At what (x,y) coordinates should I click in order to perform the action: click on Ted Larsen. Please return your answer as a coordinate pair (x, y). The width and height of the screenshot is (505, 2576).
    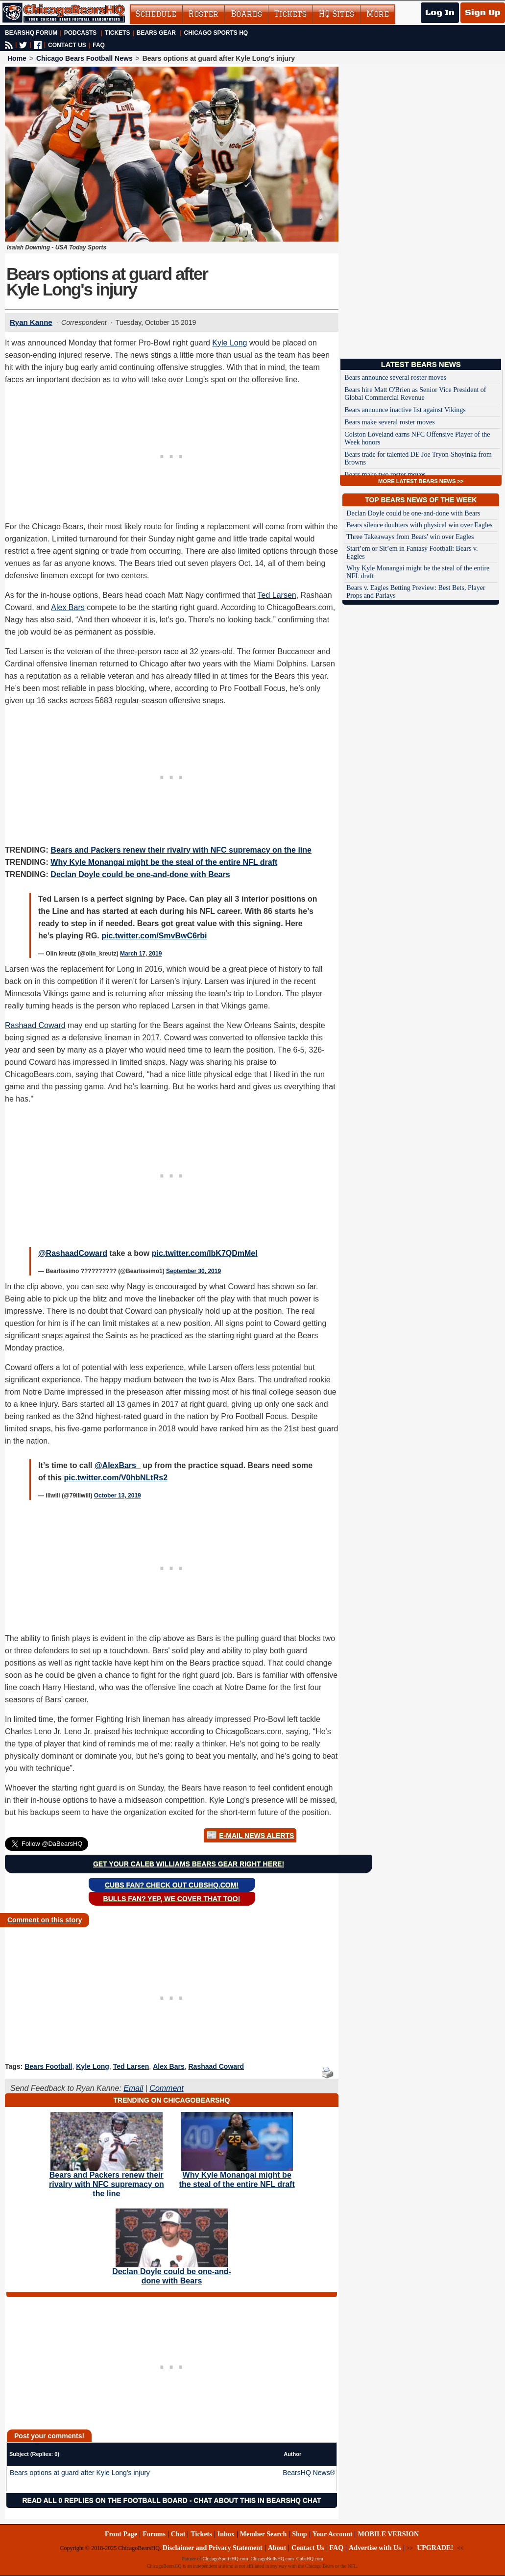
    Looking at the image, I should click on (277, 595).